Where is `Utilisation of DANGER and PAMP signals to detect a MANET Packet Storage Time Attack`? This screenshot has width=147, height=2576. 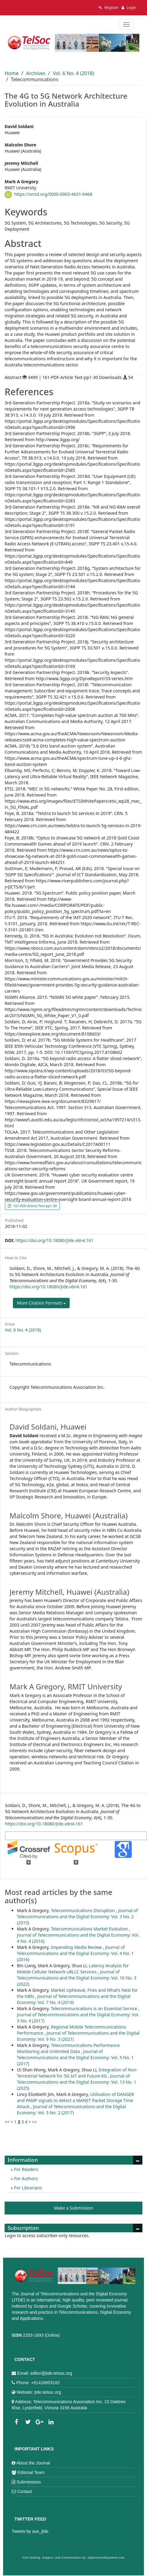 Utilisation of DANGER and PAMP signals to detect a MANET Packet Storage Time Attack is located at coordinates (75, 2100).